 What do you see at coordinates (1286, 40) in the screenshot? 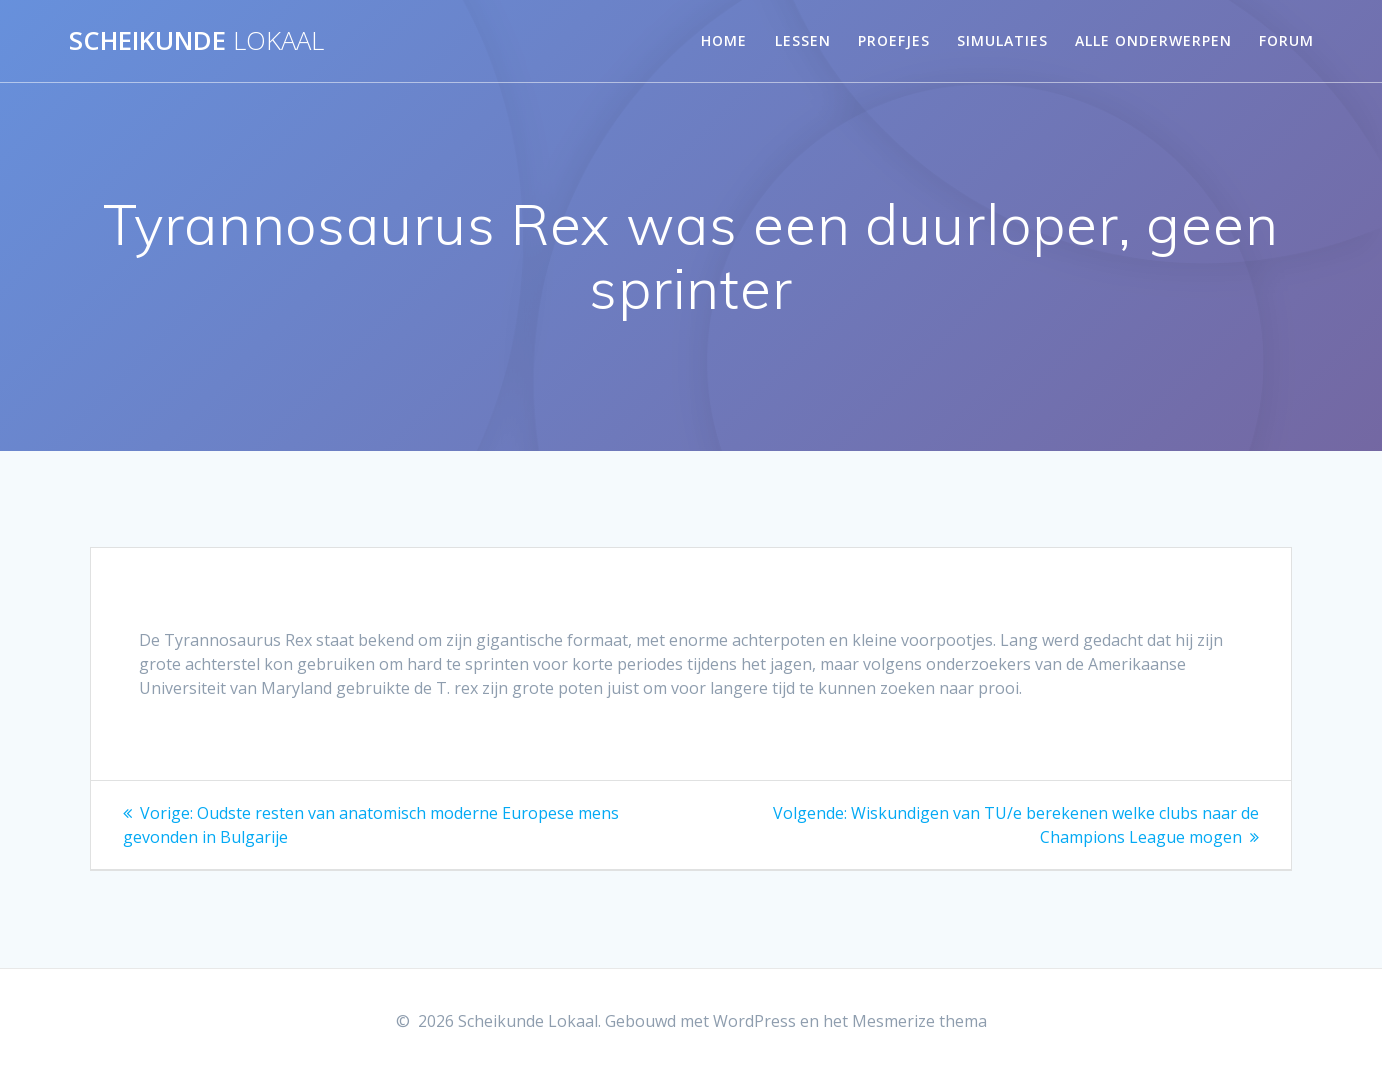
I see `Forum` at bounding box center [1286, 40].